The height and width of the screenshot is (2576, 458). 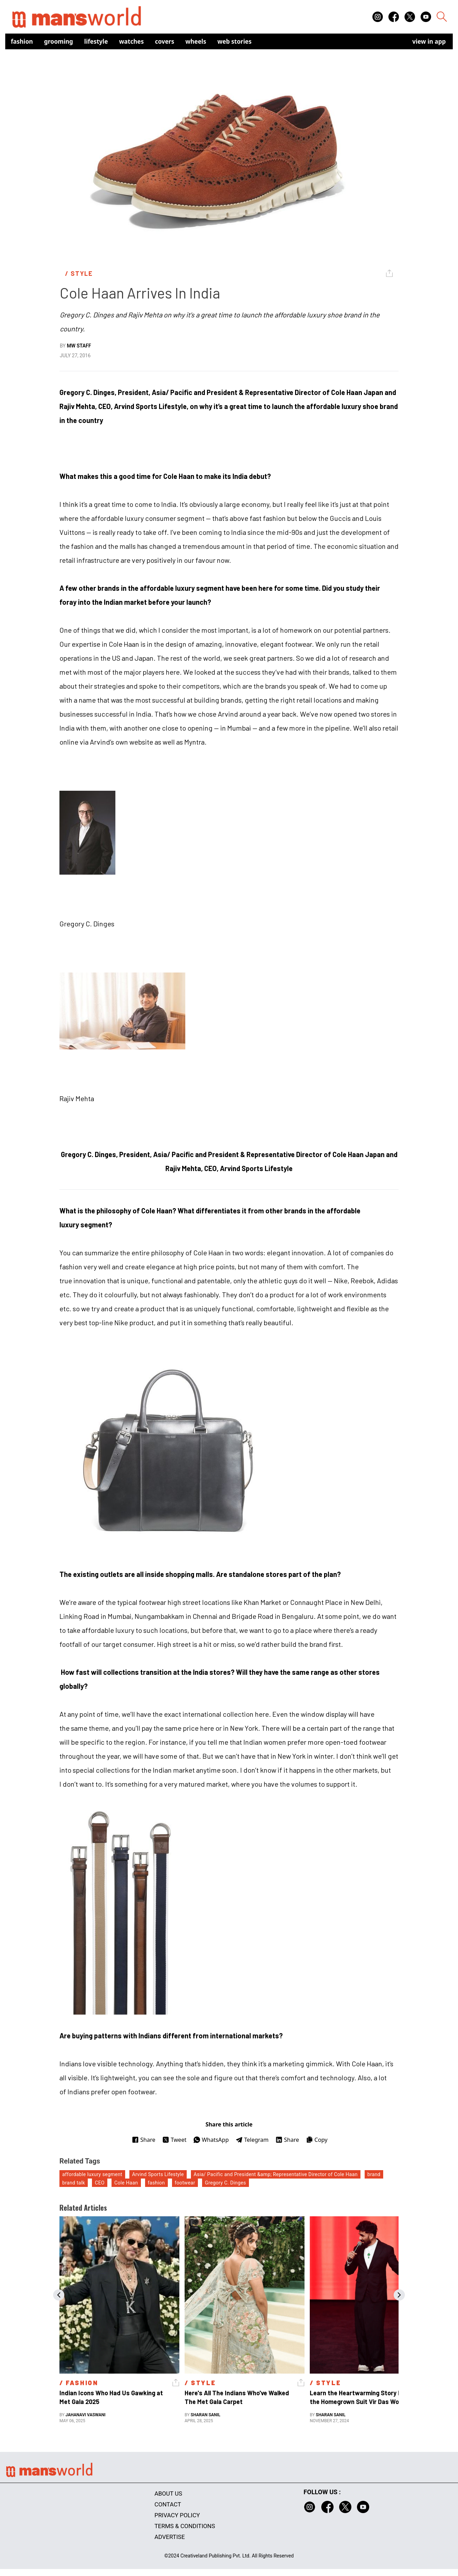 What do you see at coordinates (429, 41) in the screenshot?
I see `view in app` at bounding box center [429, 41].